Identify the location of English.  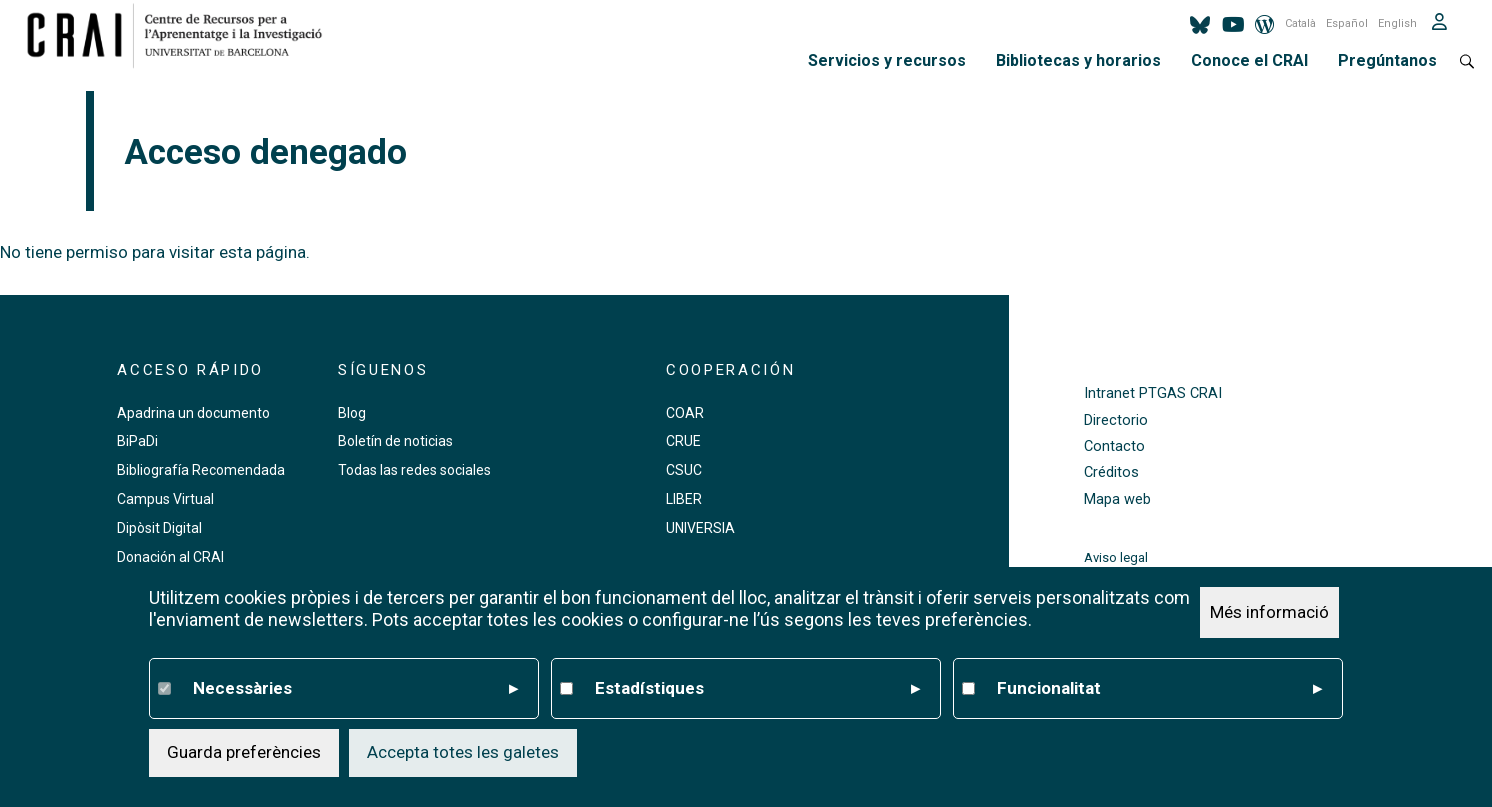
(1397, 23).